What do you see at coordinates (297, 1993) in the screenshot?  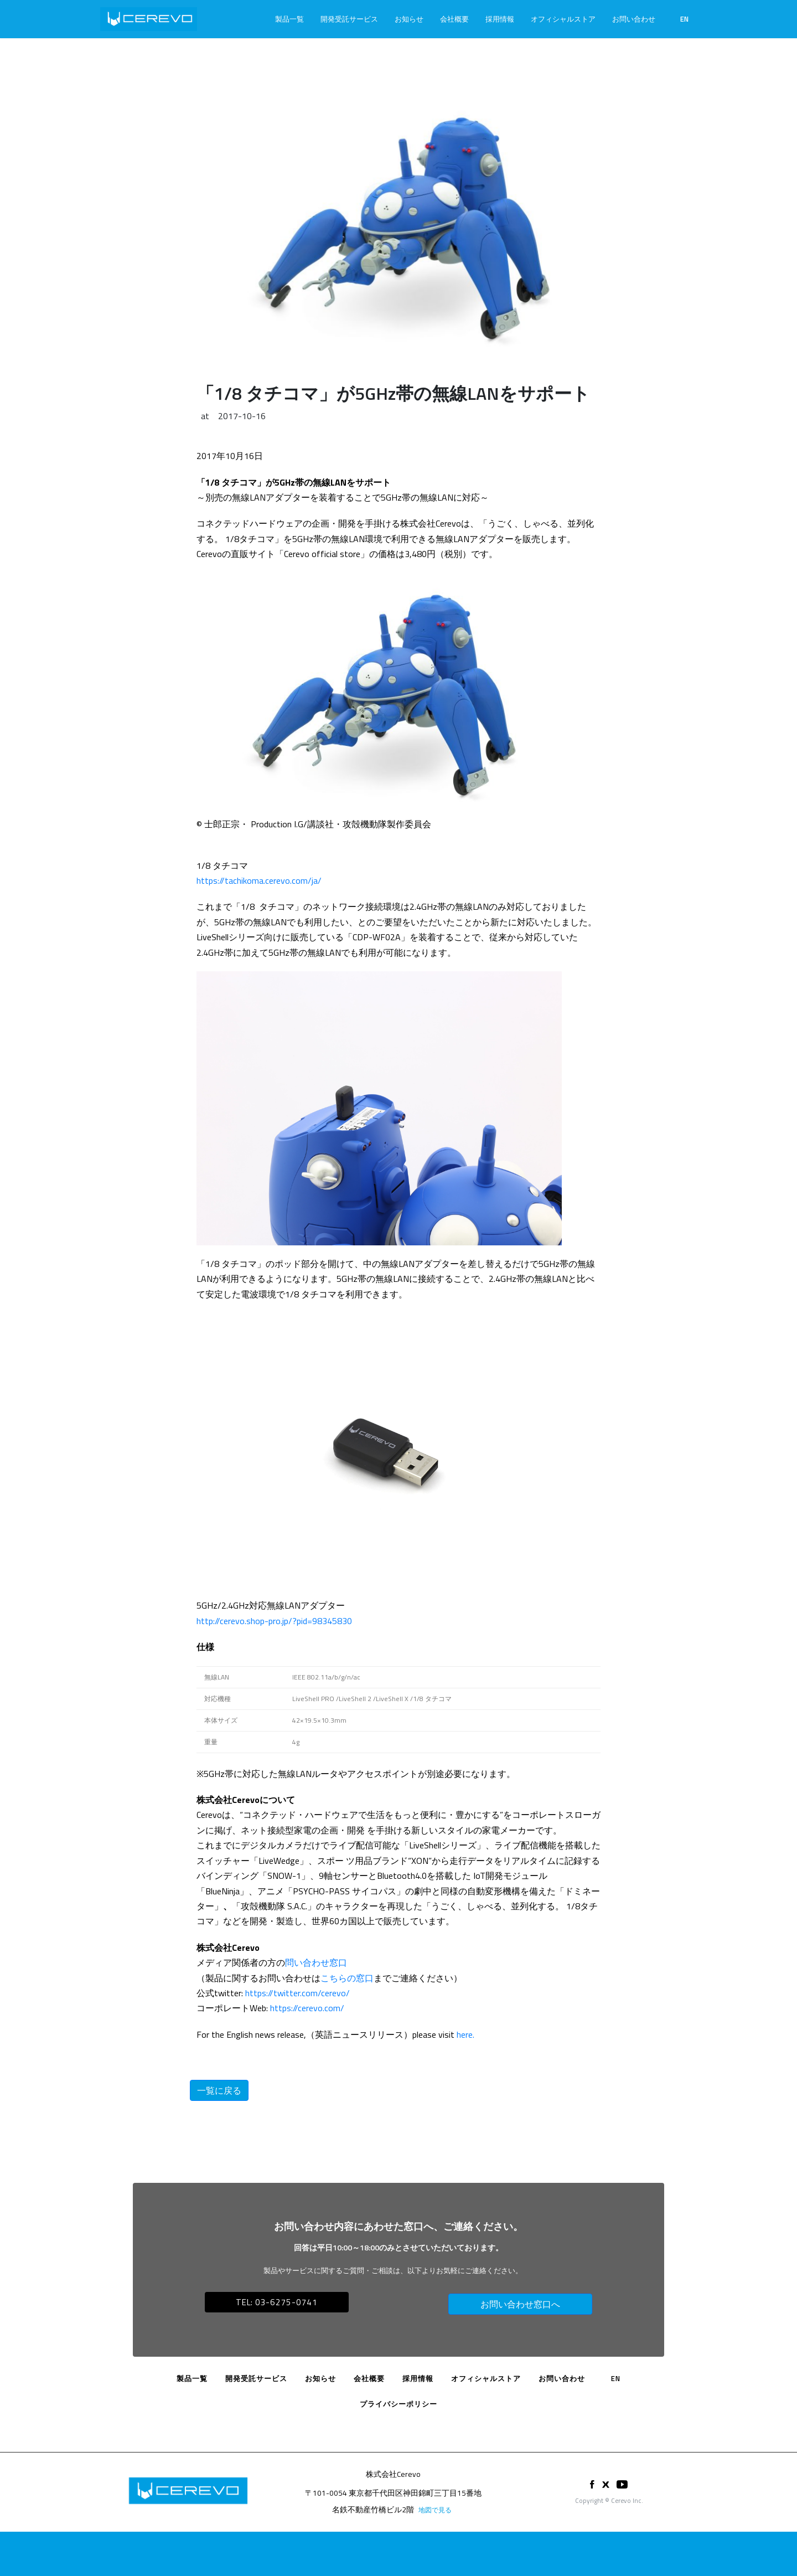 I see `https://twitter.com/cerevo/` at bounding box center [297, 1993].